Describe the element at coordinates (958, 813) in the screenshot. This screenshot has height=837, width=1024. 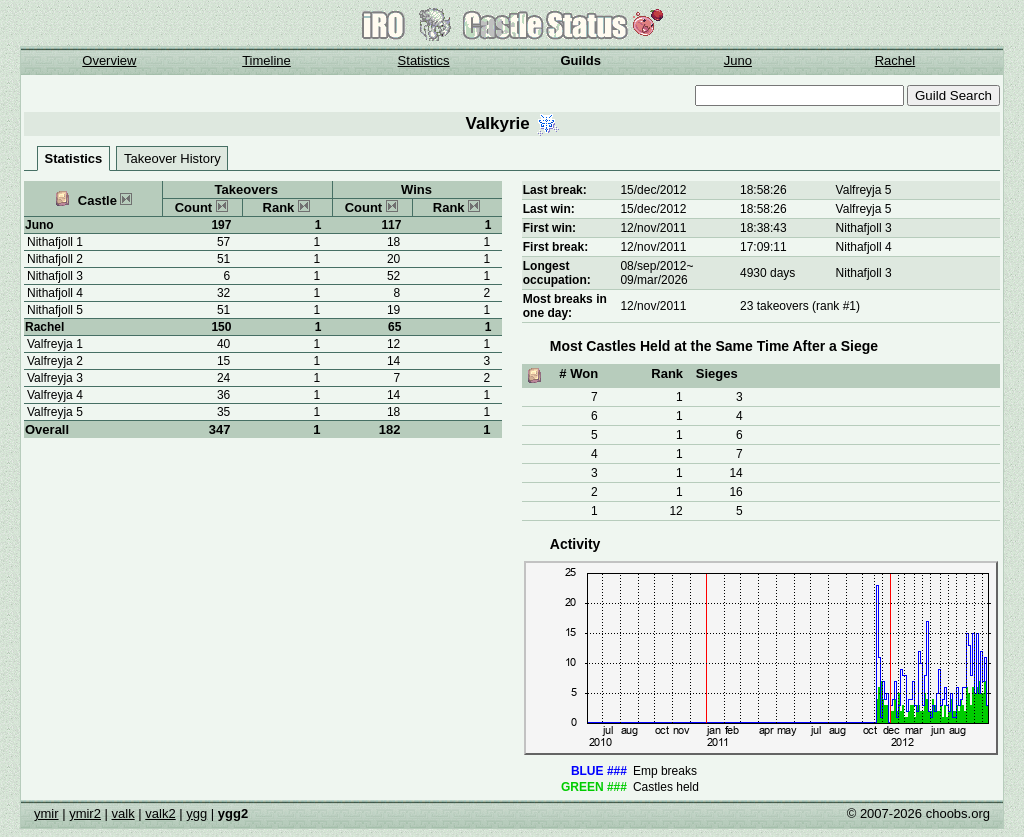
I see `choobs.org` at that location.